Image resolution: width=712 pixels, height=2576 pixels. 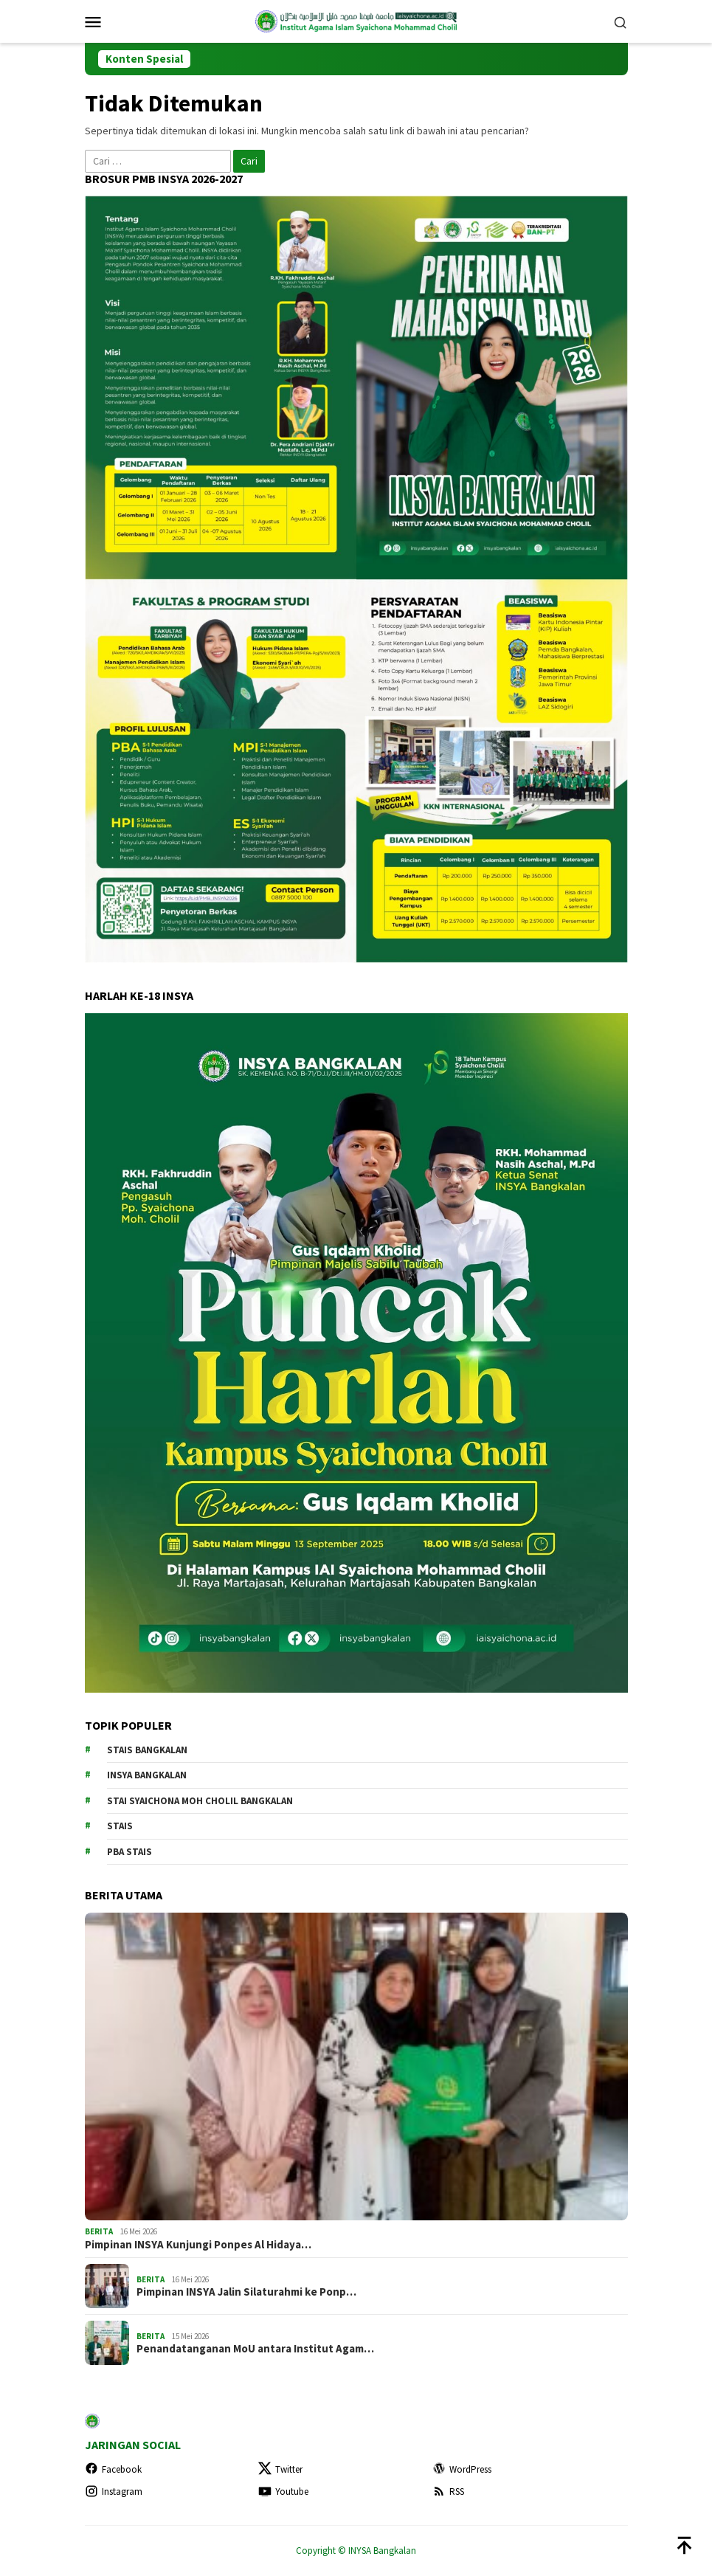 I want to click on Instagram, so click(x=113, y=2491).